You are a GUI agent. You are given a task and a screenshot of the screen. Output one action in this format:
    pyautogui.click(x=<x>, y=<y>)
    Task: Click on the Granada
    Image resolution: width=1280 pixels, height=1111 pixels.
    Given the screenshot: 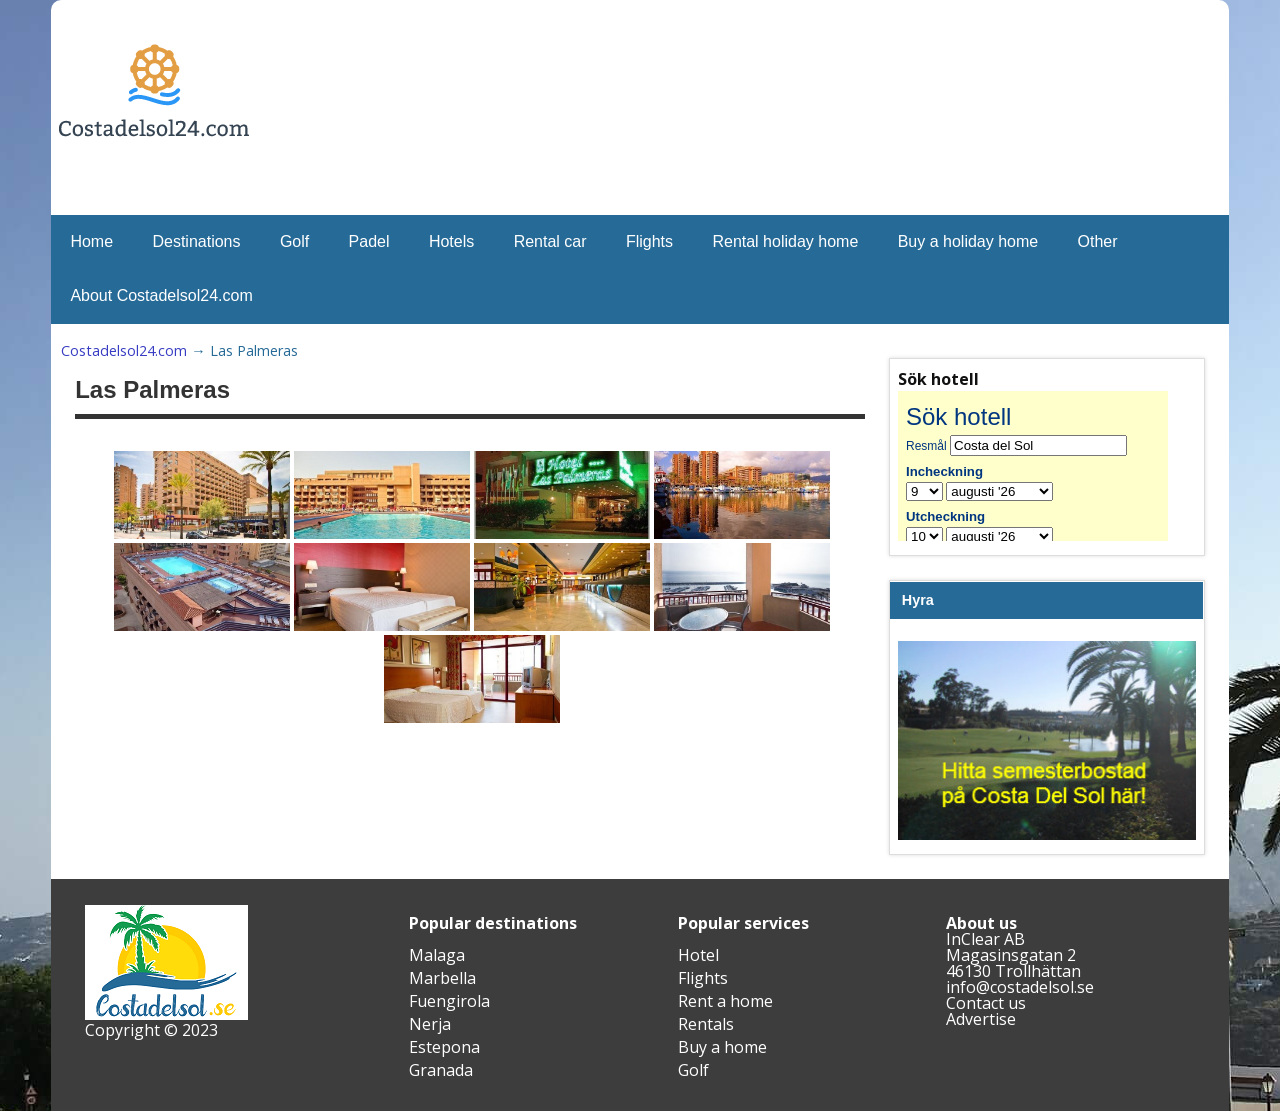 What is the action you would take?
    pyautogui.click(x=441, y=1070)
    